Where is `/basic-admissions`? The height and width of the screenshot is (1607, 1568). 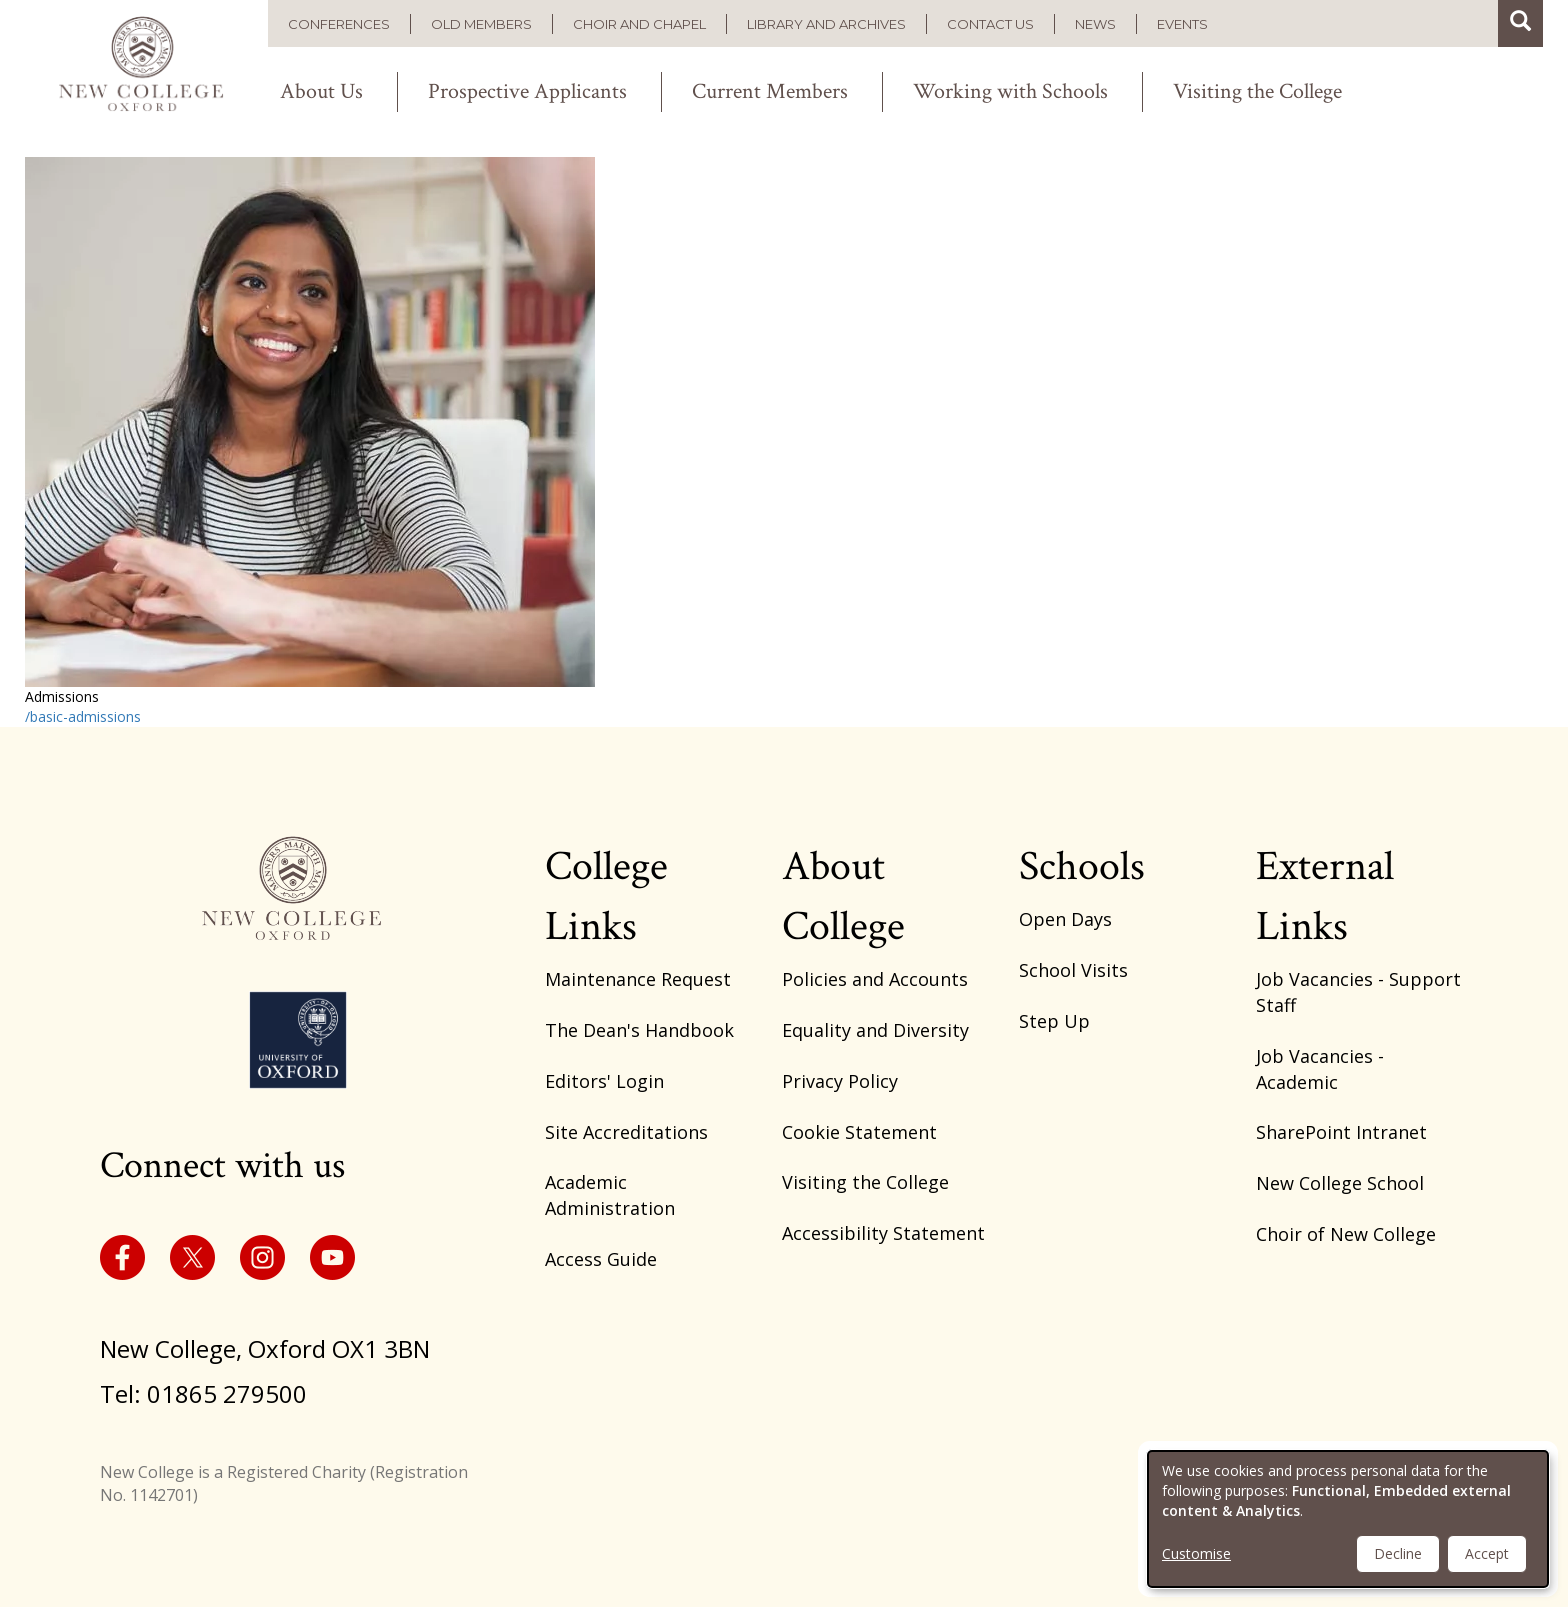 /basic-admissions is located at coordinates (83, 716).